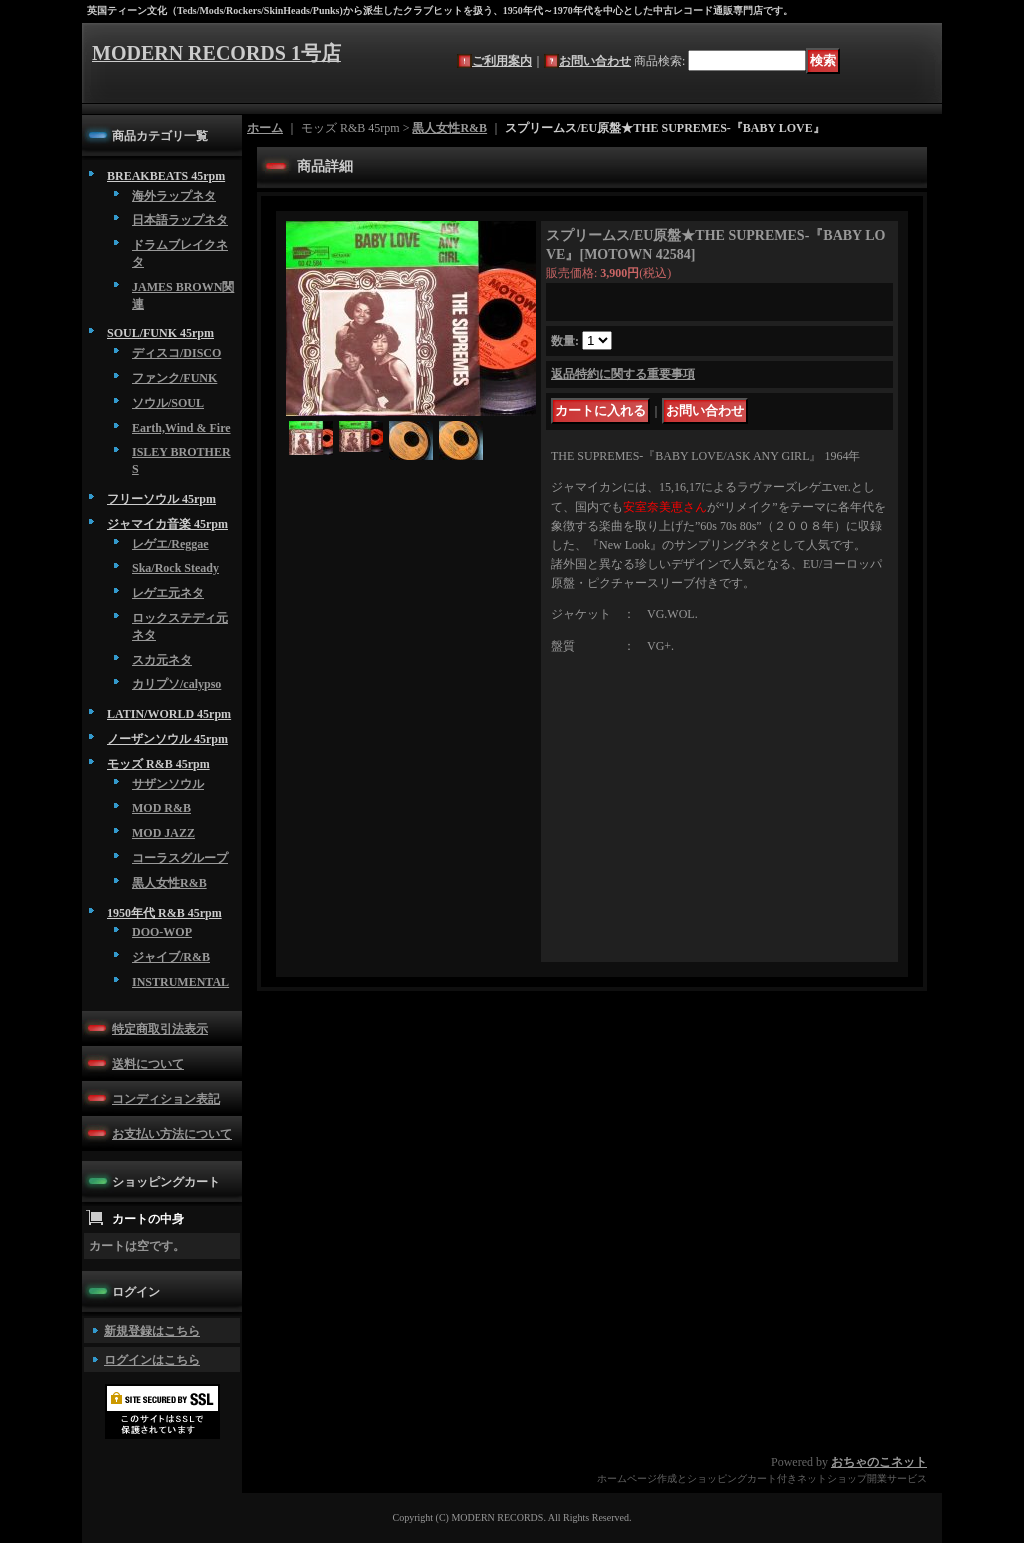  I want to click on 1950年代 R&B 45rpm, so click(164, 913).